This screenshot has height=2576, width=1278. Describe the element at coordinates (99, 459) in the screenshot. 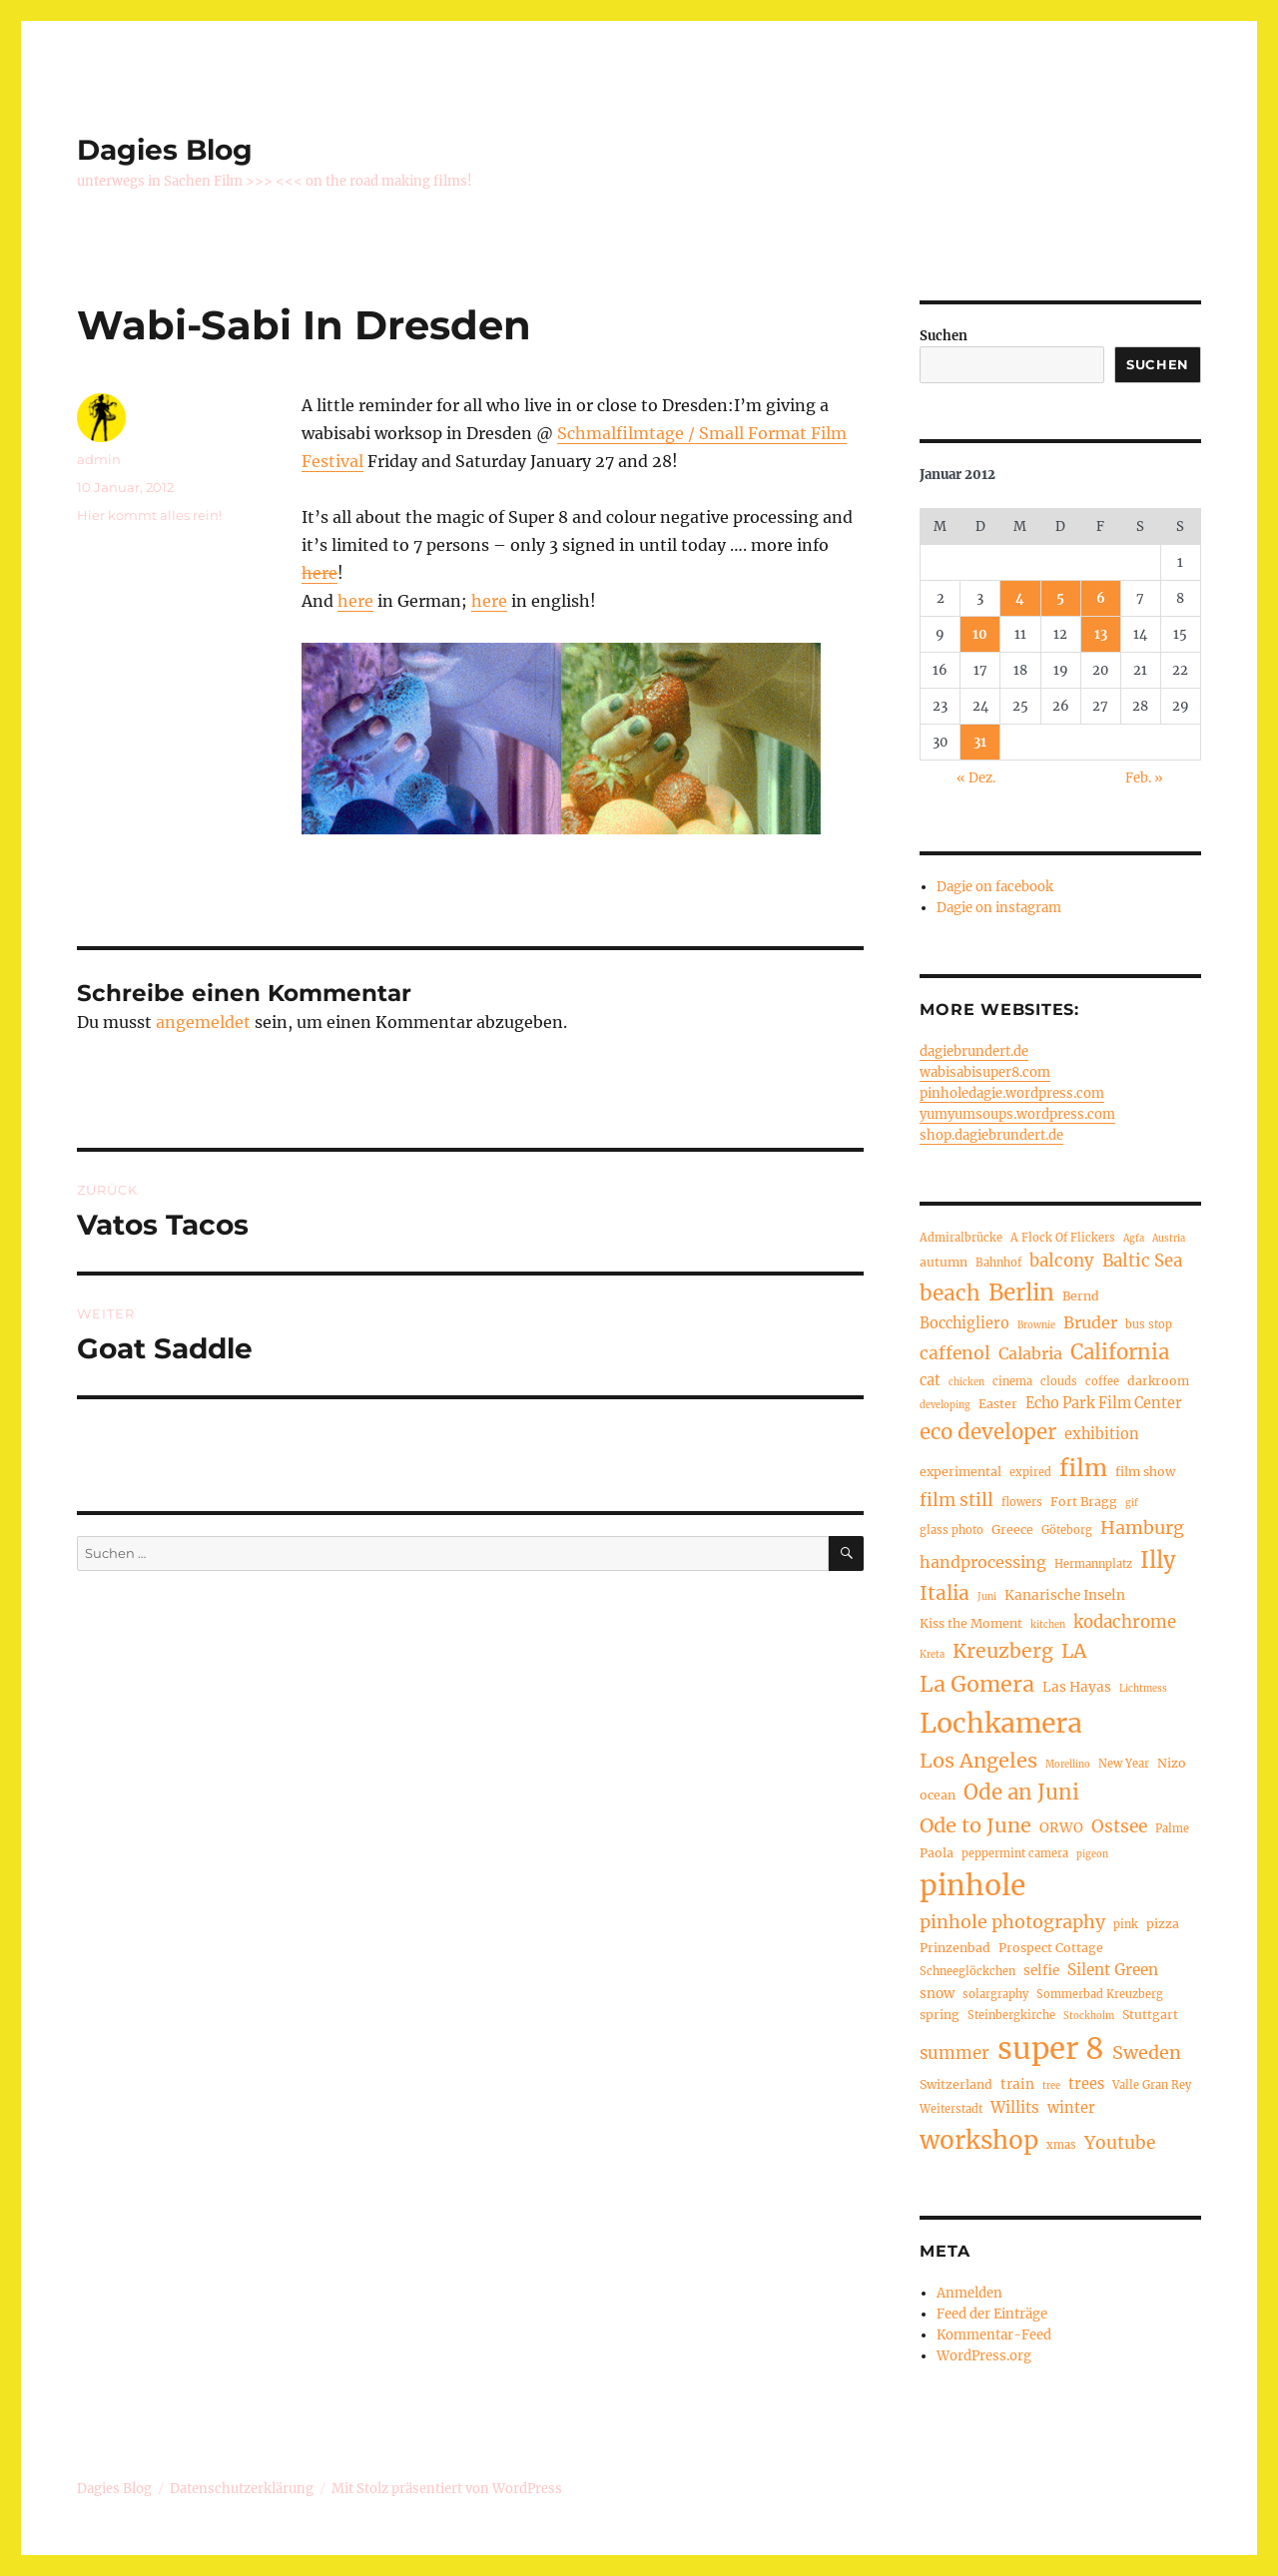

I see `admin` at that location.